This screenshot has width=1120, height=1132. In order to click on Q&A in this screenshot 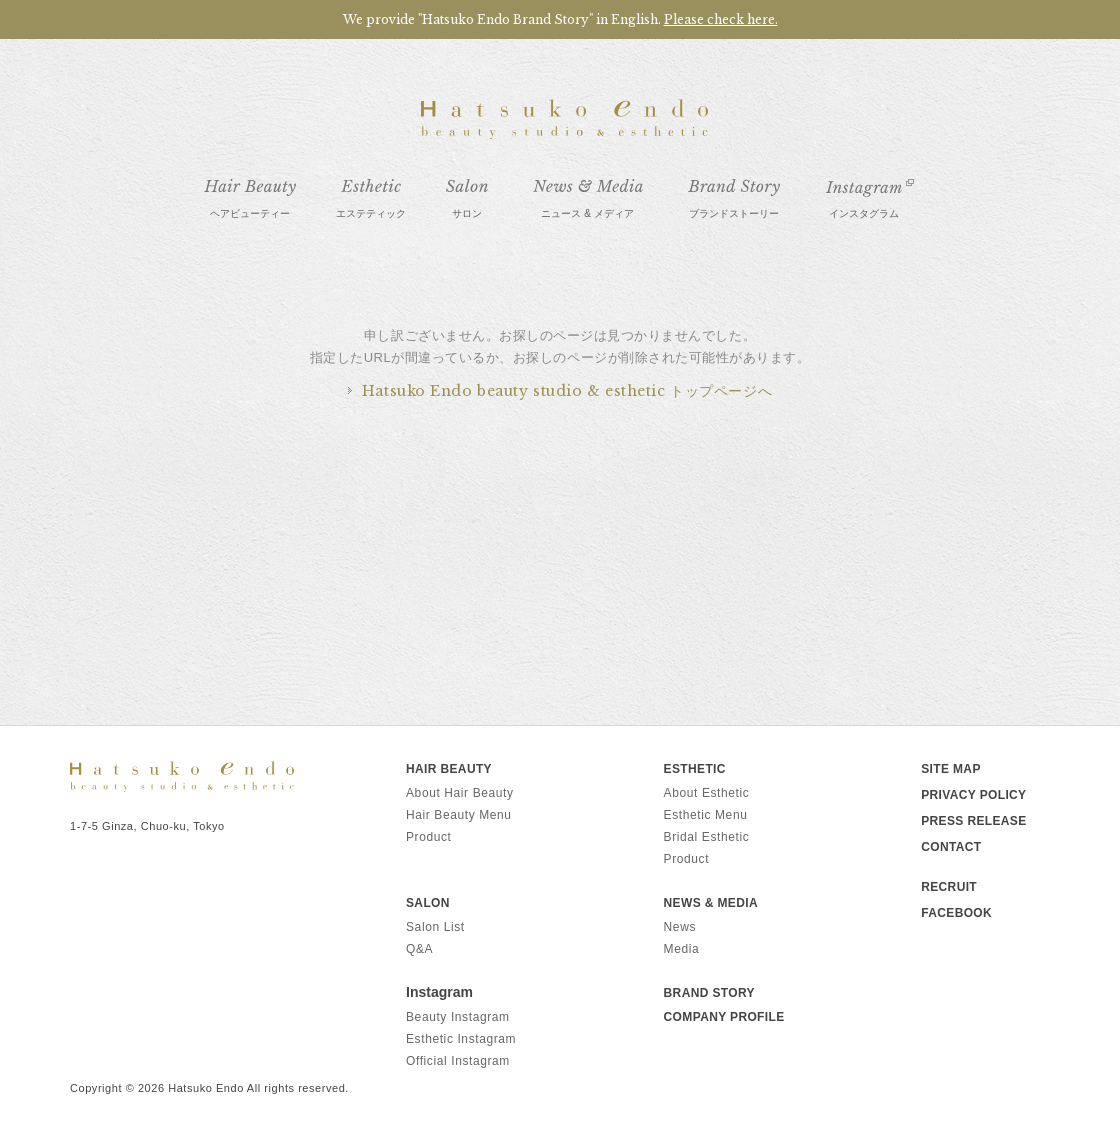, I will do `click(419, 949)`.